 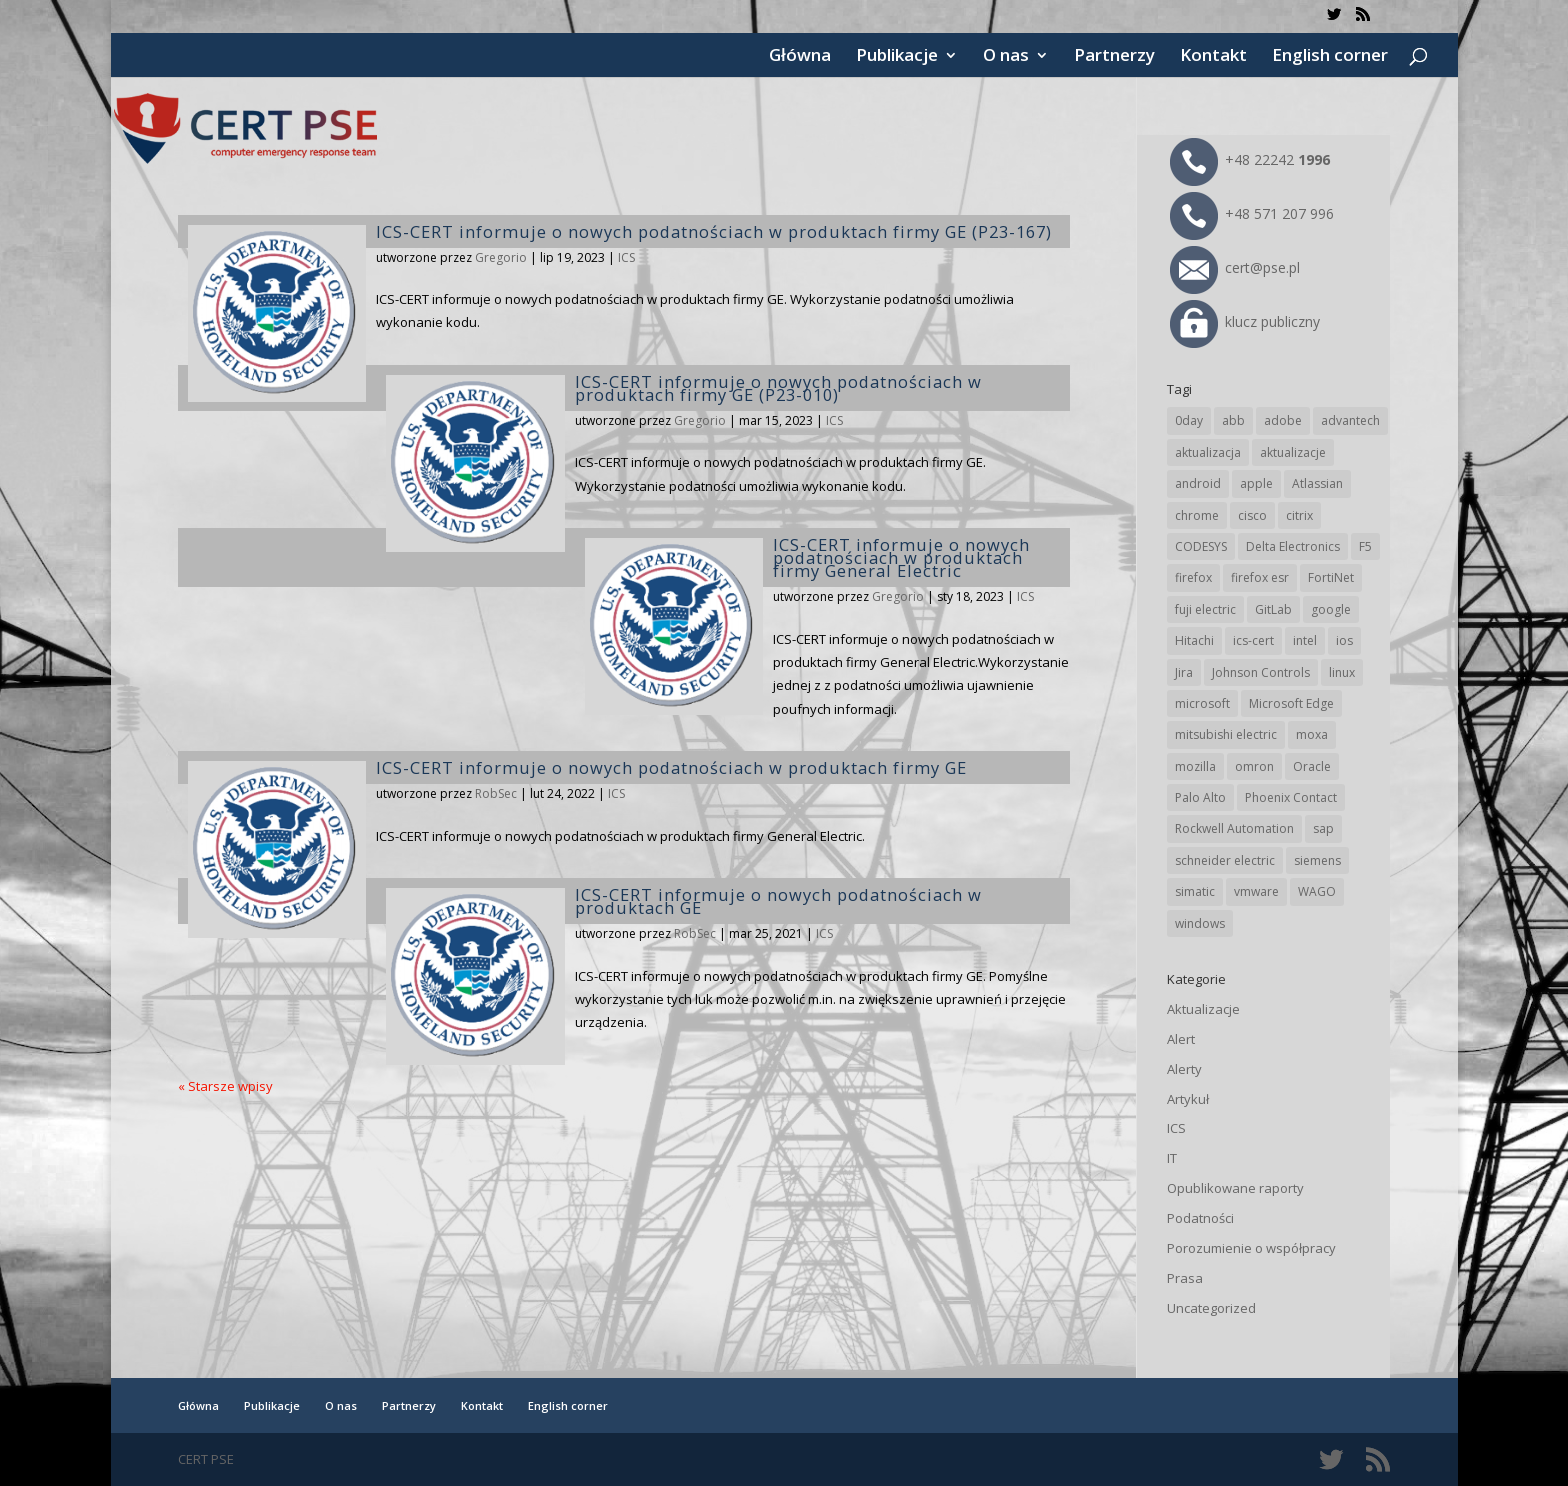 What do you see at coordinates (1291, 797) in the screenshot?
I see `Phoenix Contact [Phoenix Contact (27 elementów)]` at bounding box center [1291, 797].